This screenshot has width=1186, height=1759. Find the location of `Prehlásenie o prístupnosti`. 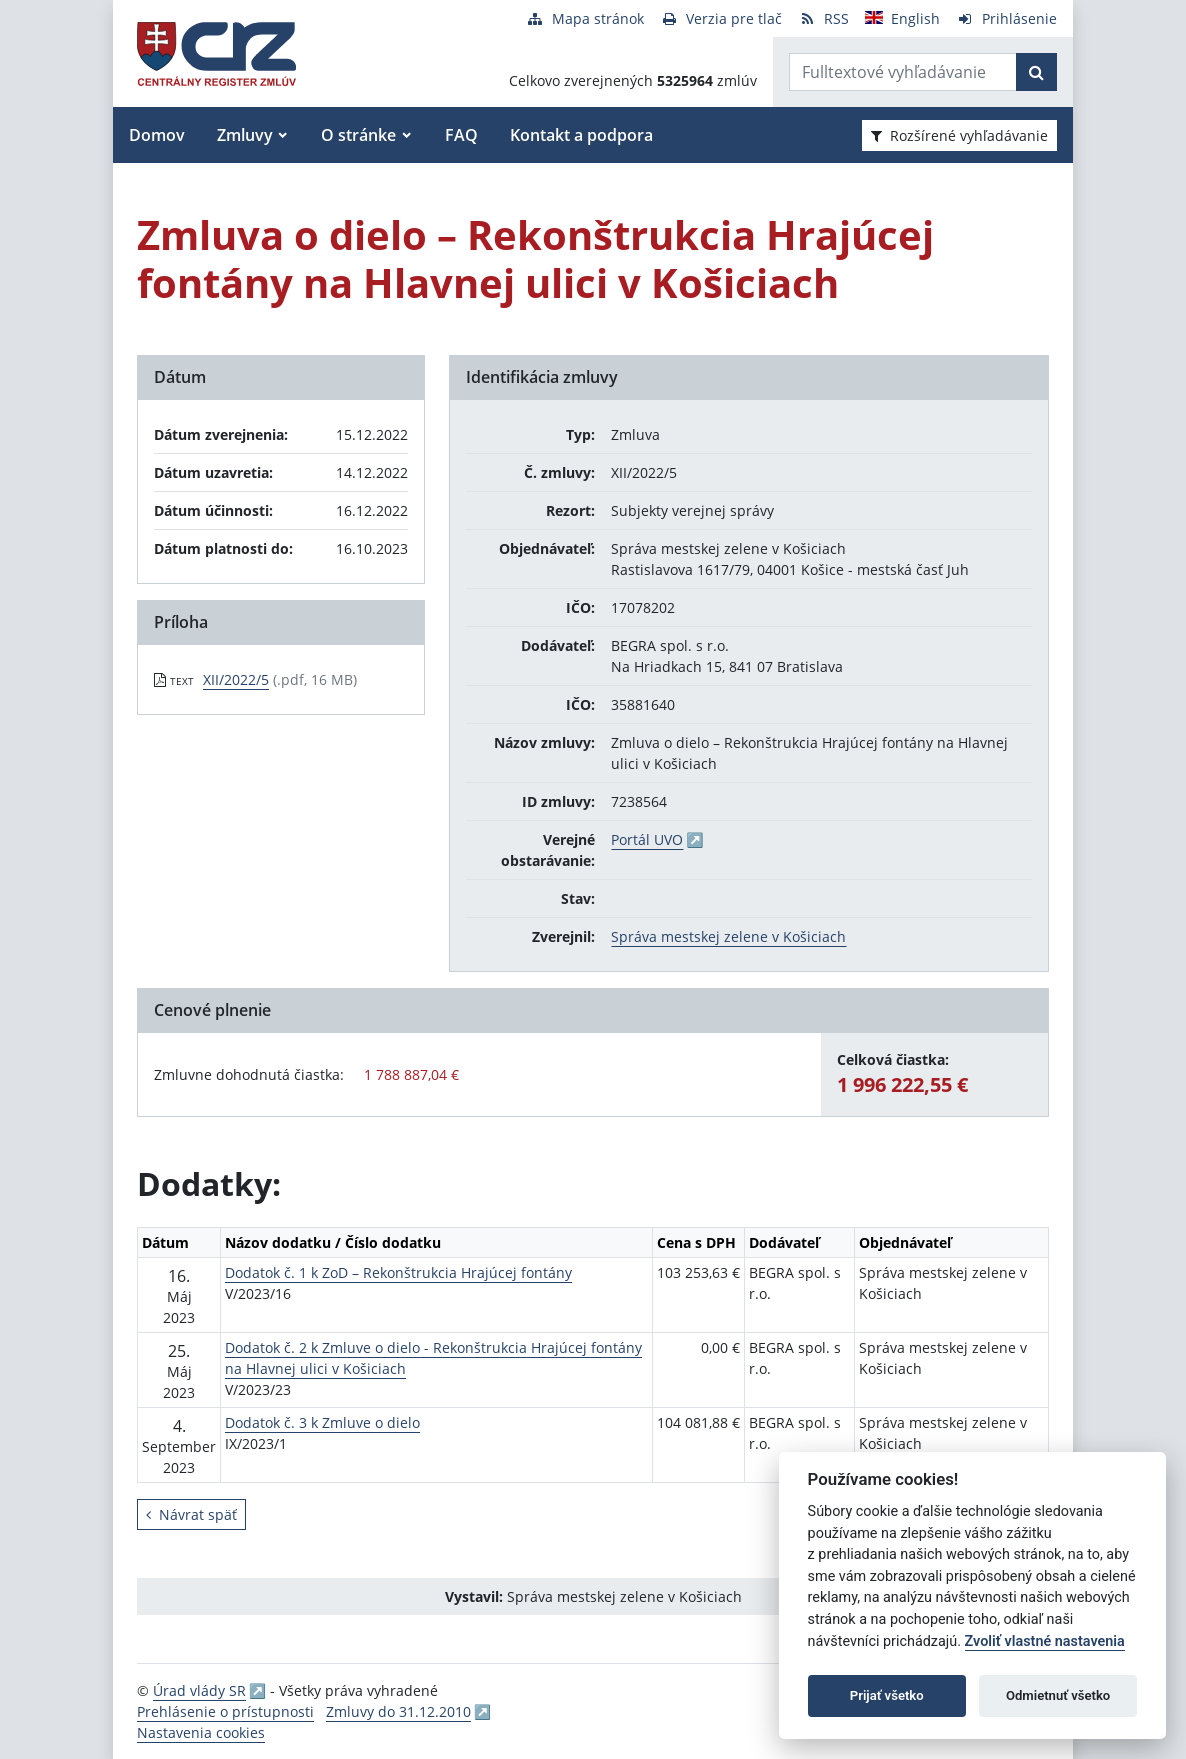

Prehlásenie o prístupnosti is located at coordinates (225, 1711).